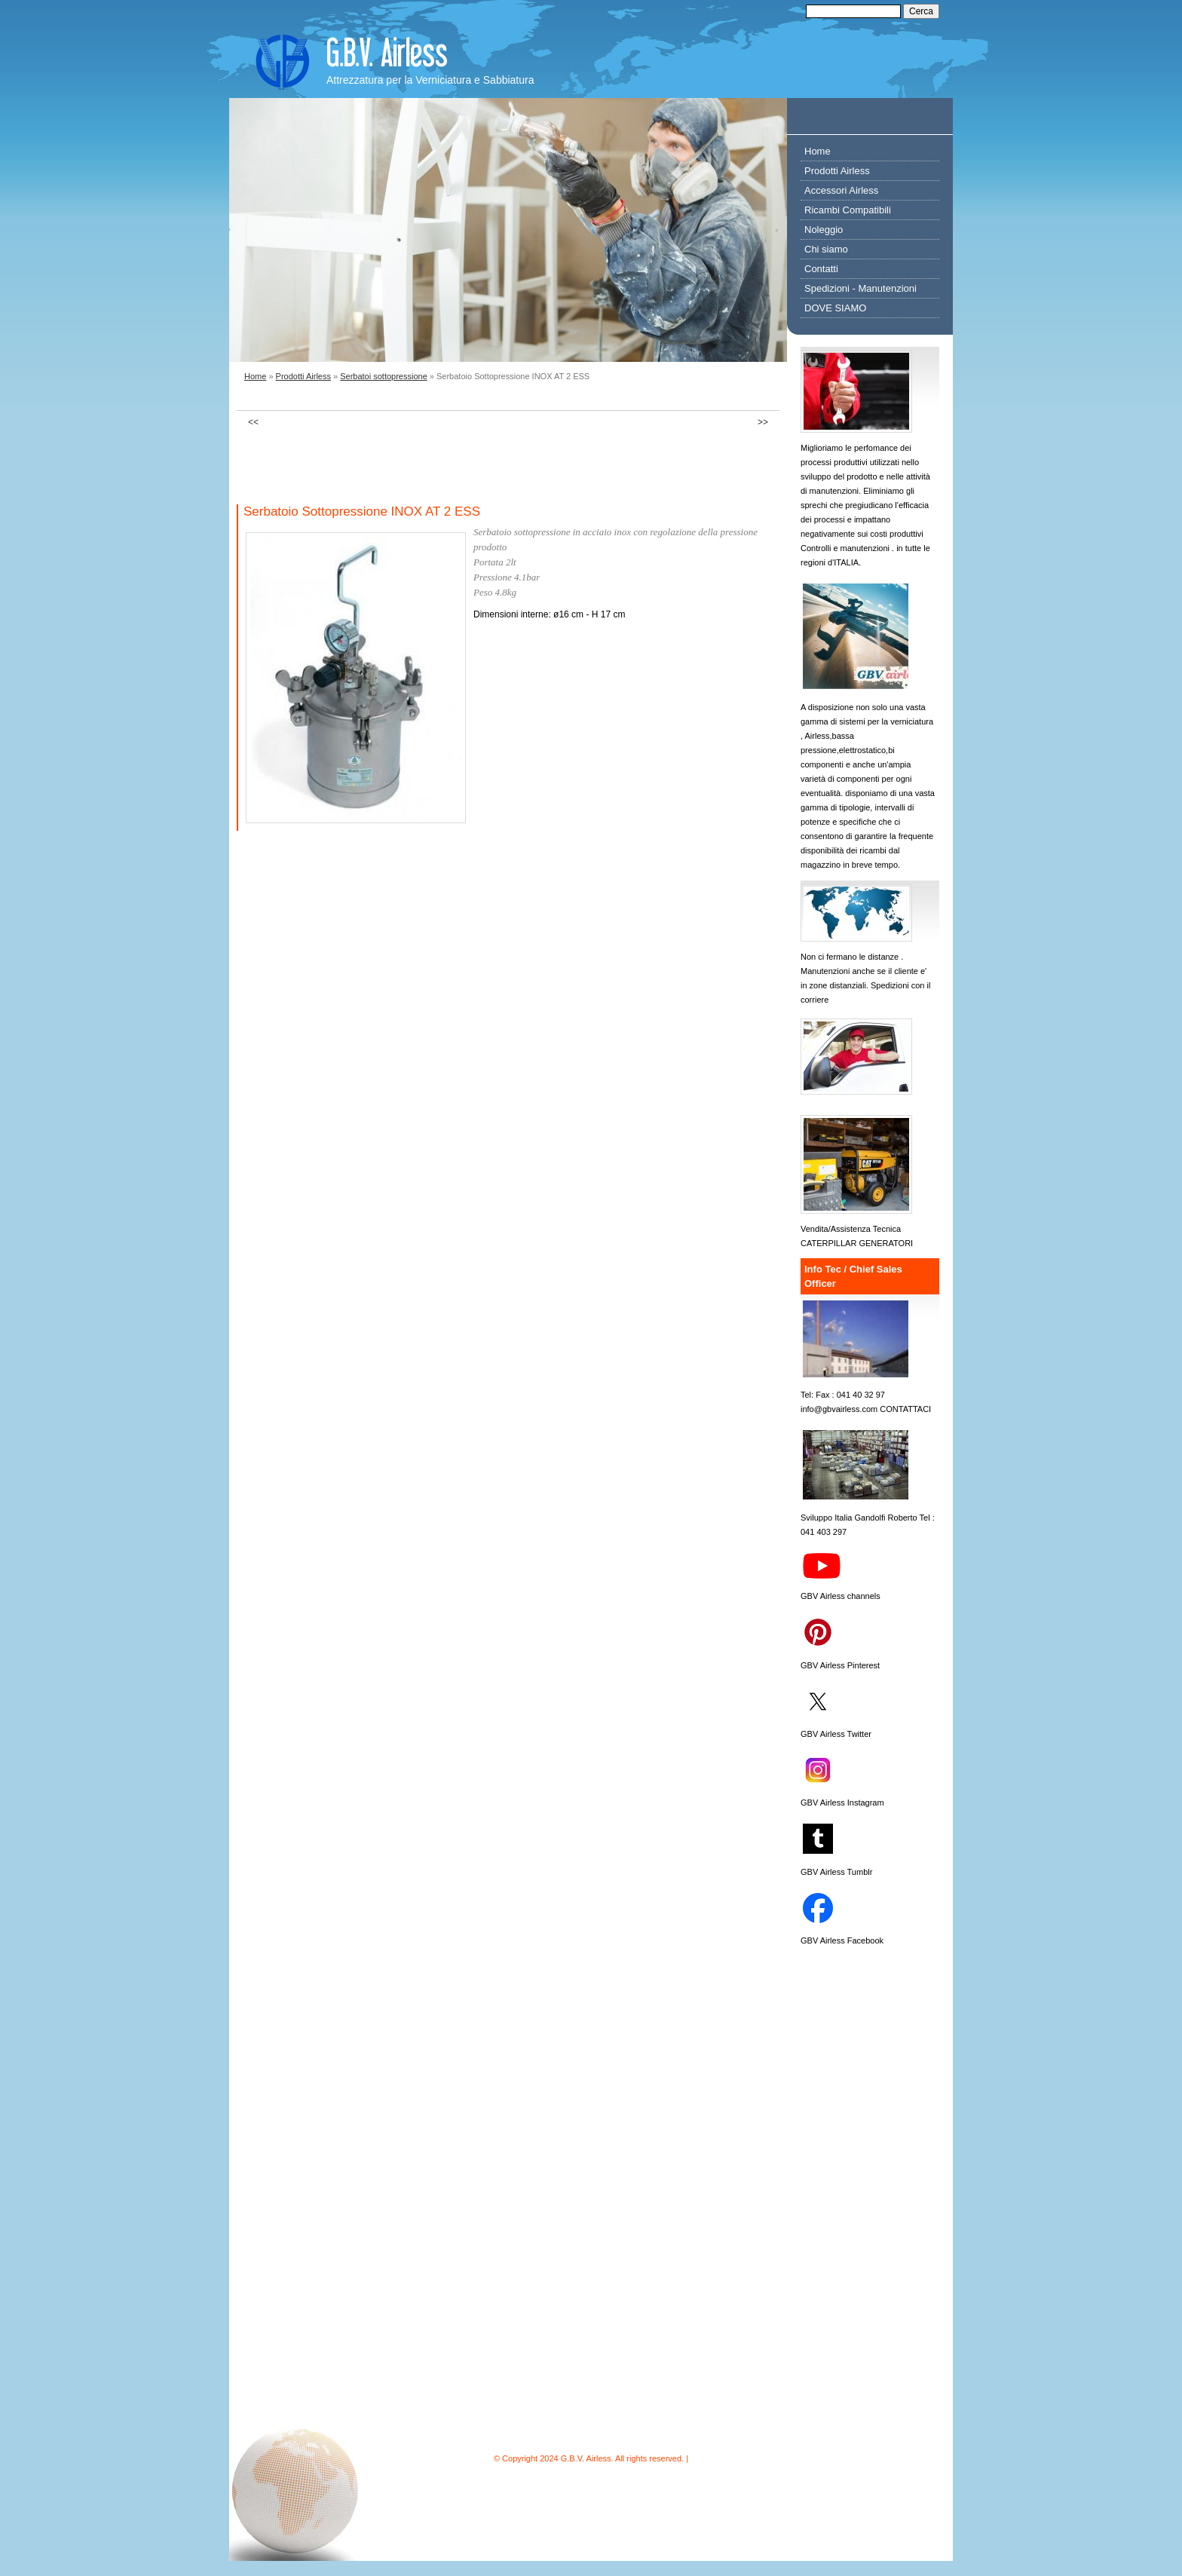  Describe the element at coordinates (847, 210) in the screenshot. I see `Ricambi Compatibili` at that location.